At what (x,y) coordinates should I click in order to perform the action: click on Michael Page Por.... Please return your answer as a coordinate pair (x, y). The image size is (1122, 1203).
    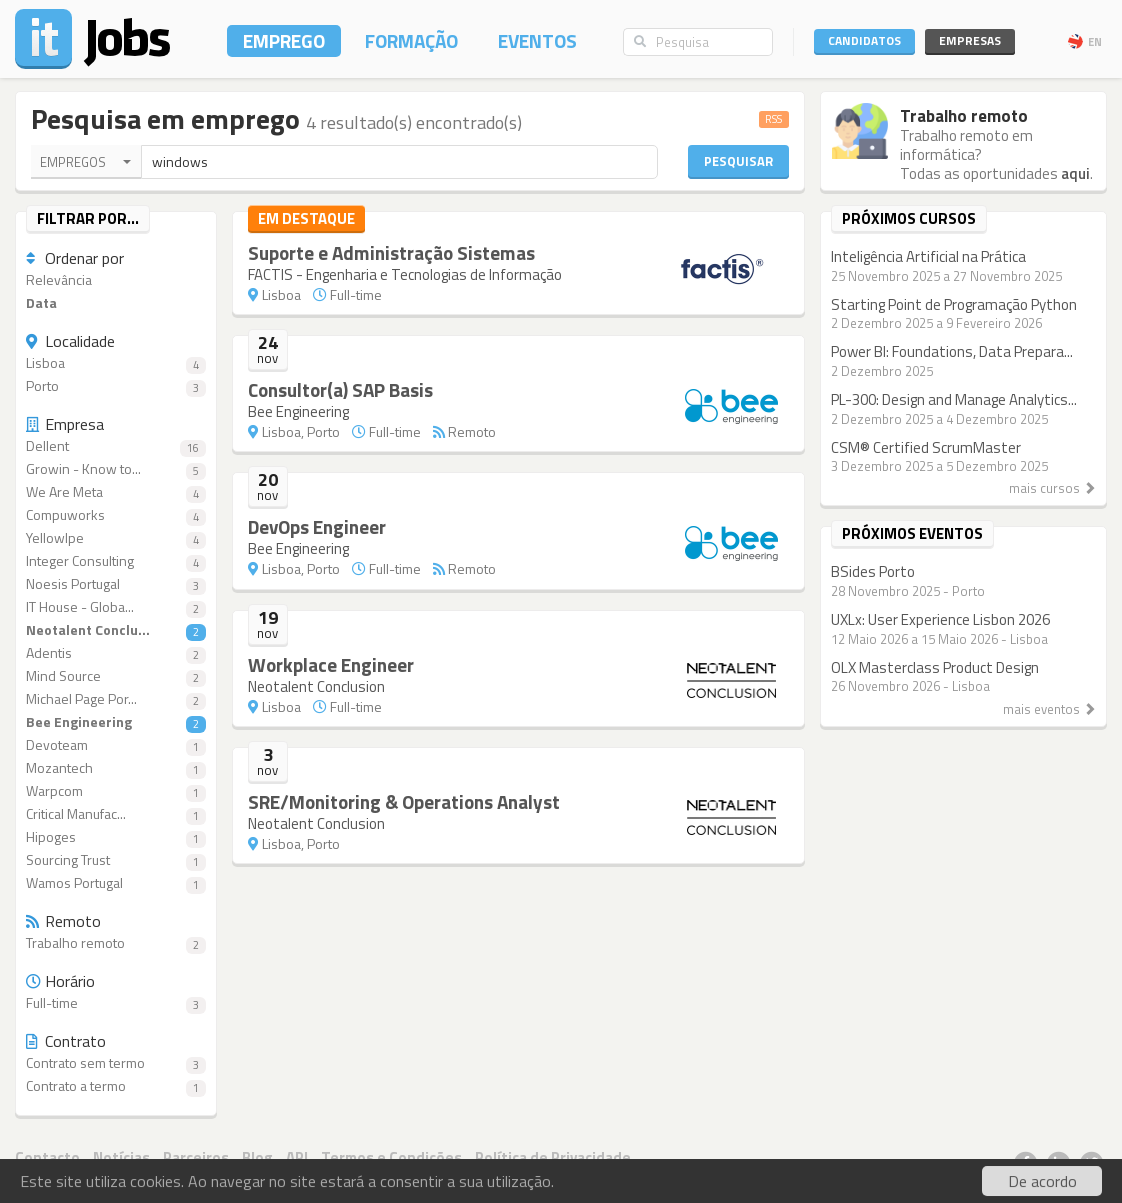
    Looking at the image, I should click on (116, 699).